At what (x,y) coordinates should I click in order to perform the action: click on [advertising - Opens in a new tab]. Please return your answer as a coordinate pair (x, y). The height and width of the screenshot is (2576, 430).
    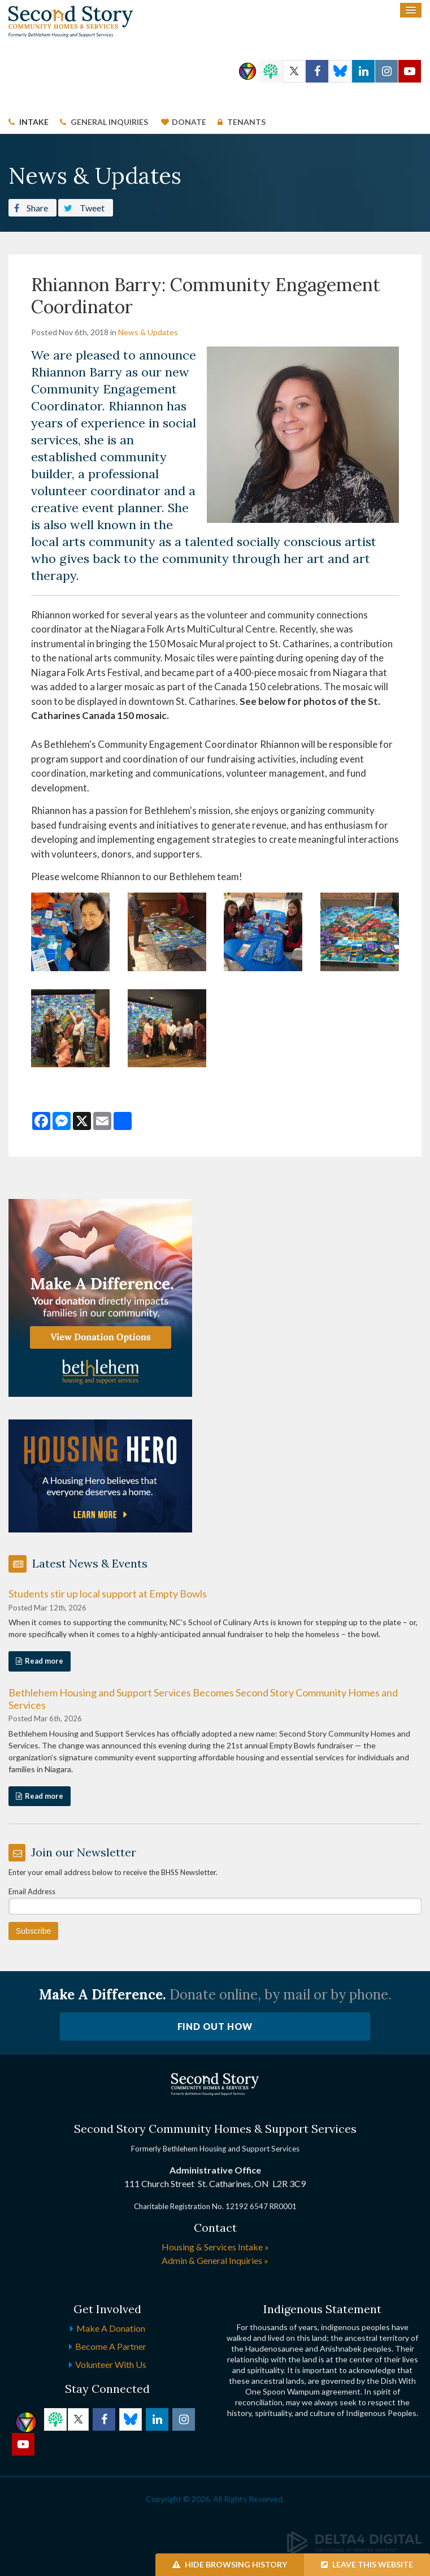
    Looking at the image, I should click on (100, 1475).